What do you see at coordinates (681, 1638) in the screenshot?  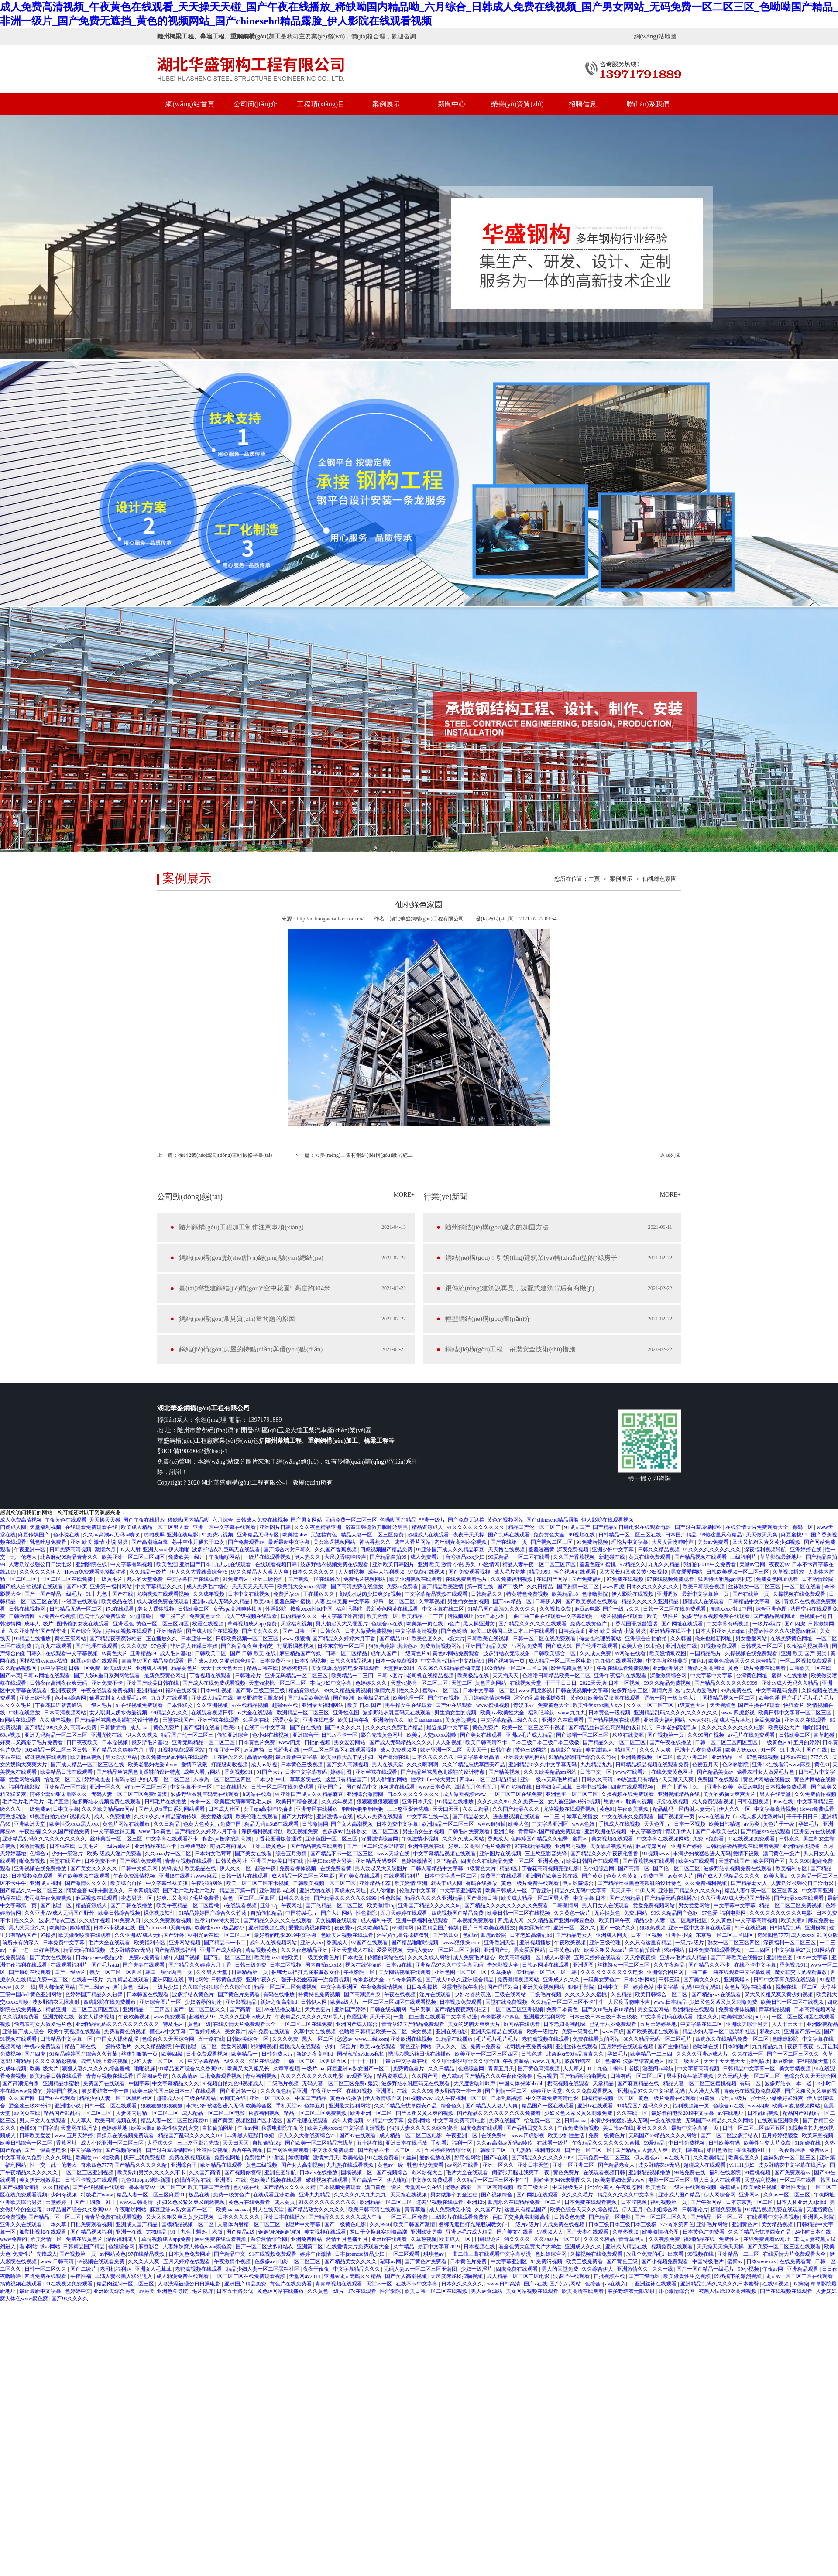 I see `久久韩国` at bounding box center [681, 1638].